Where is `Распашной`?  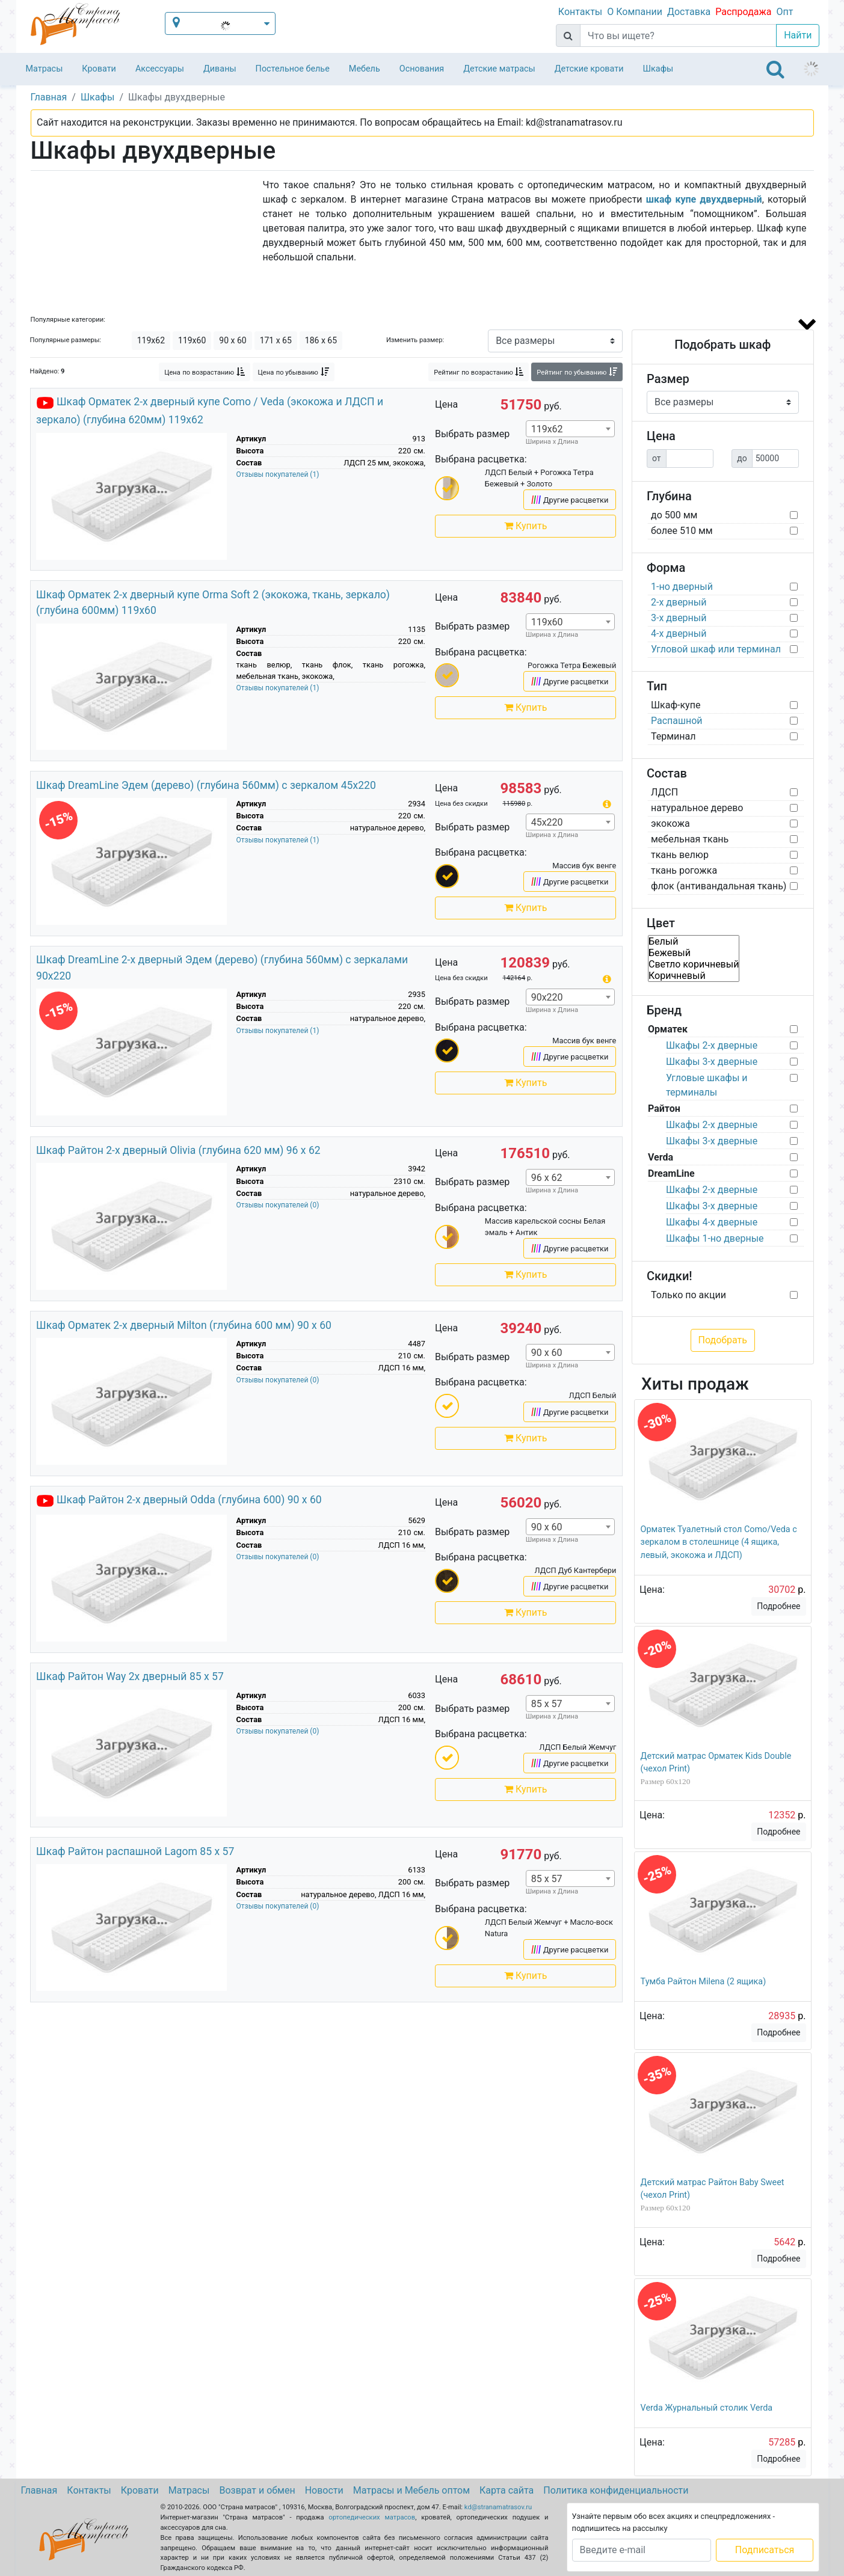 Распашной is located at coordinates (677, 720).